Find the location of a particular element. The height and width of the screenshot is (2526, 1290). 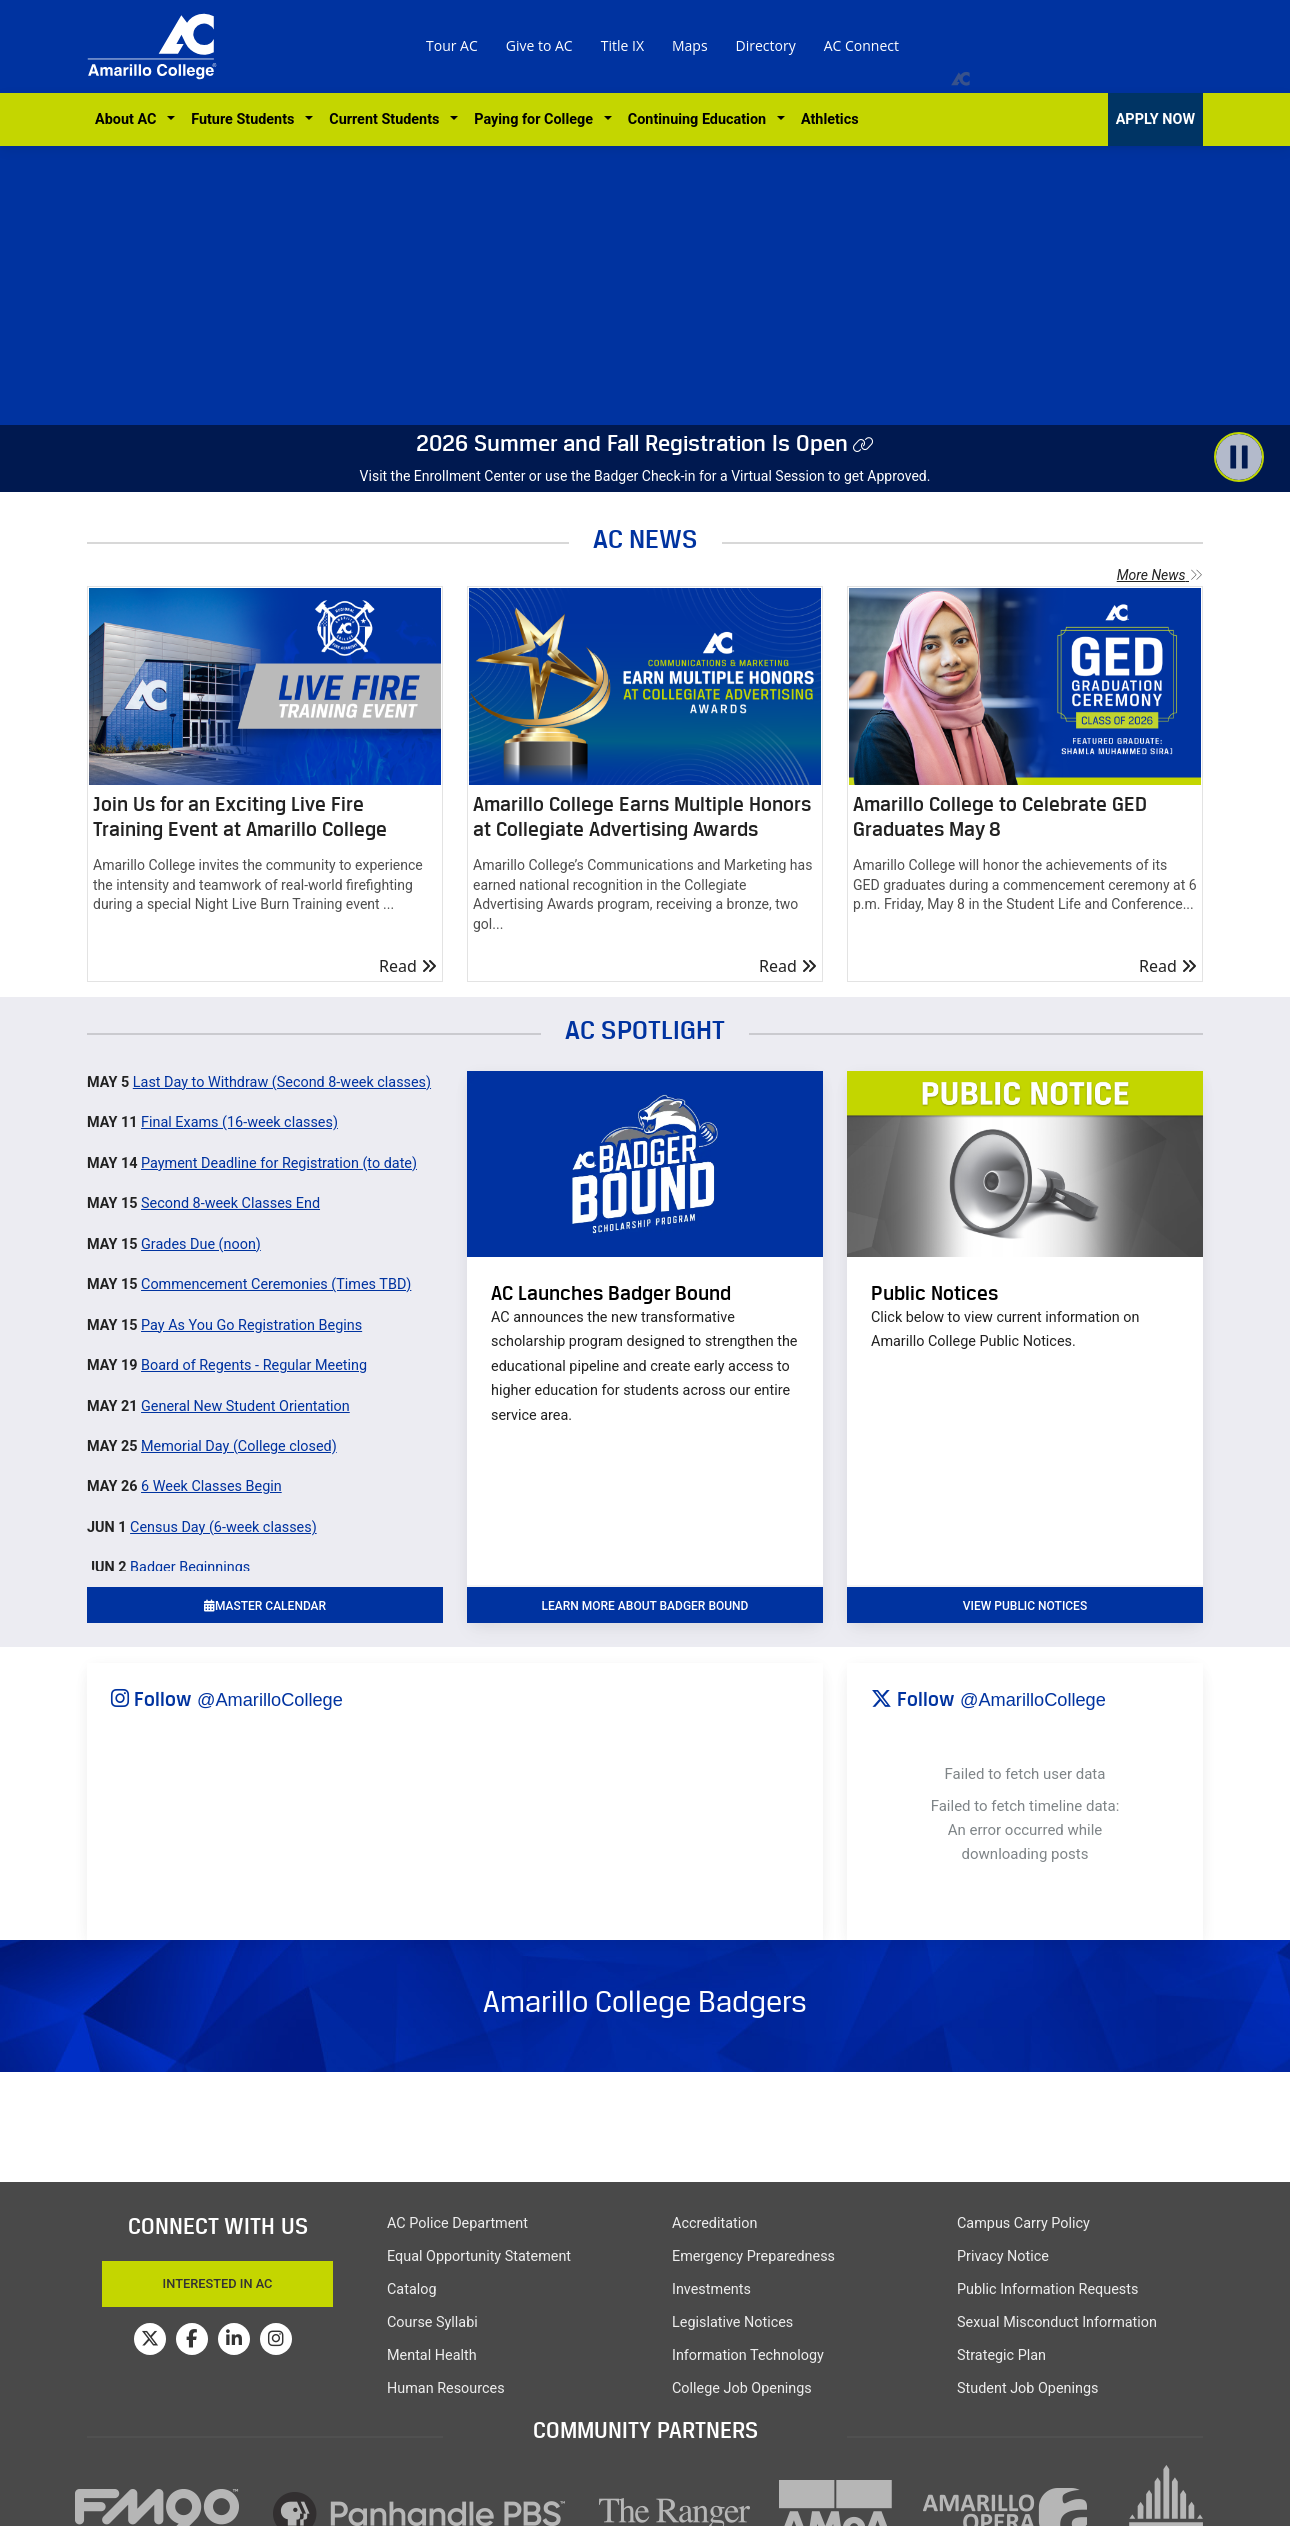

Strategic Plan is located at coordinates (1001, 2355).